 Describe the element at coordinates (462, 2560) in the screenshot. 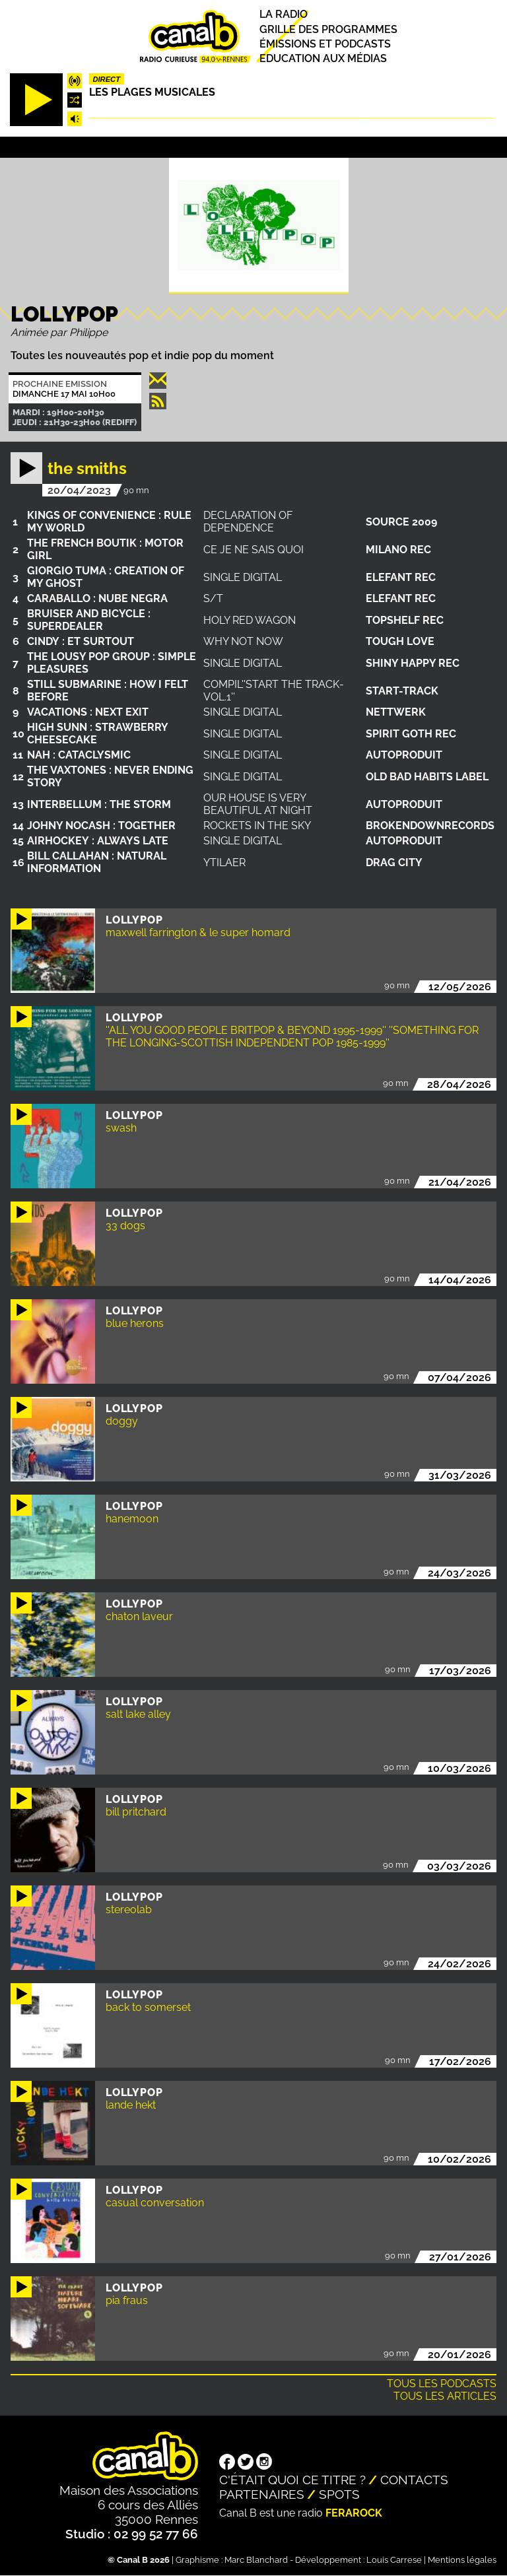

I see `Mentions légales` at that location.